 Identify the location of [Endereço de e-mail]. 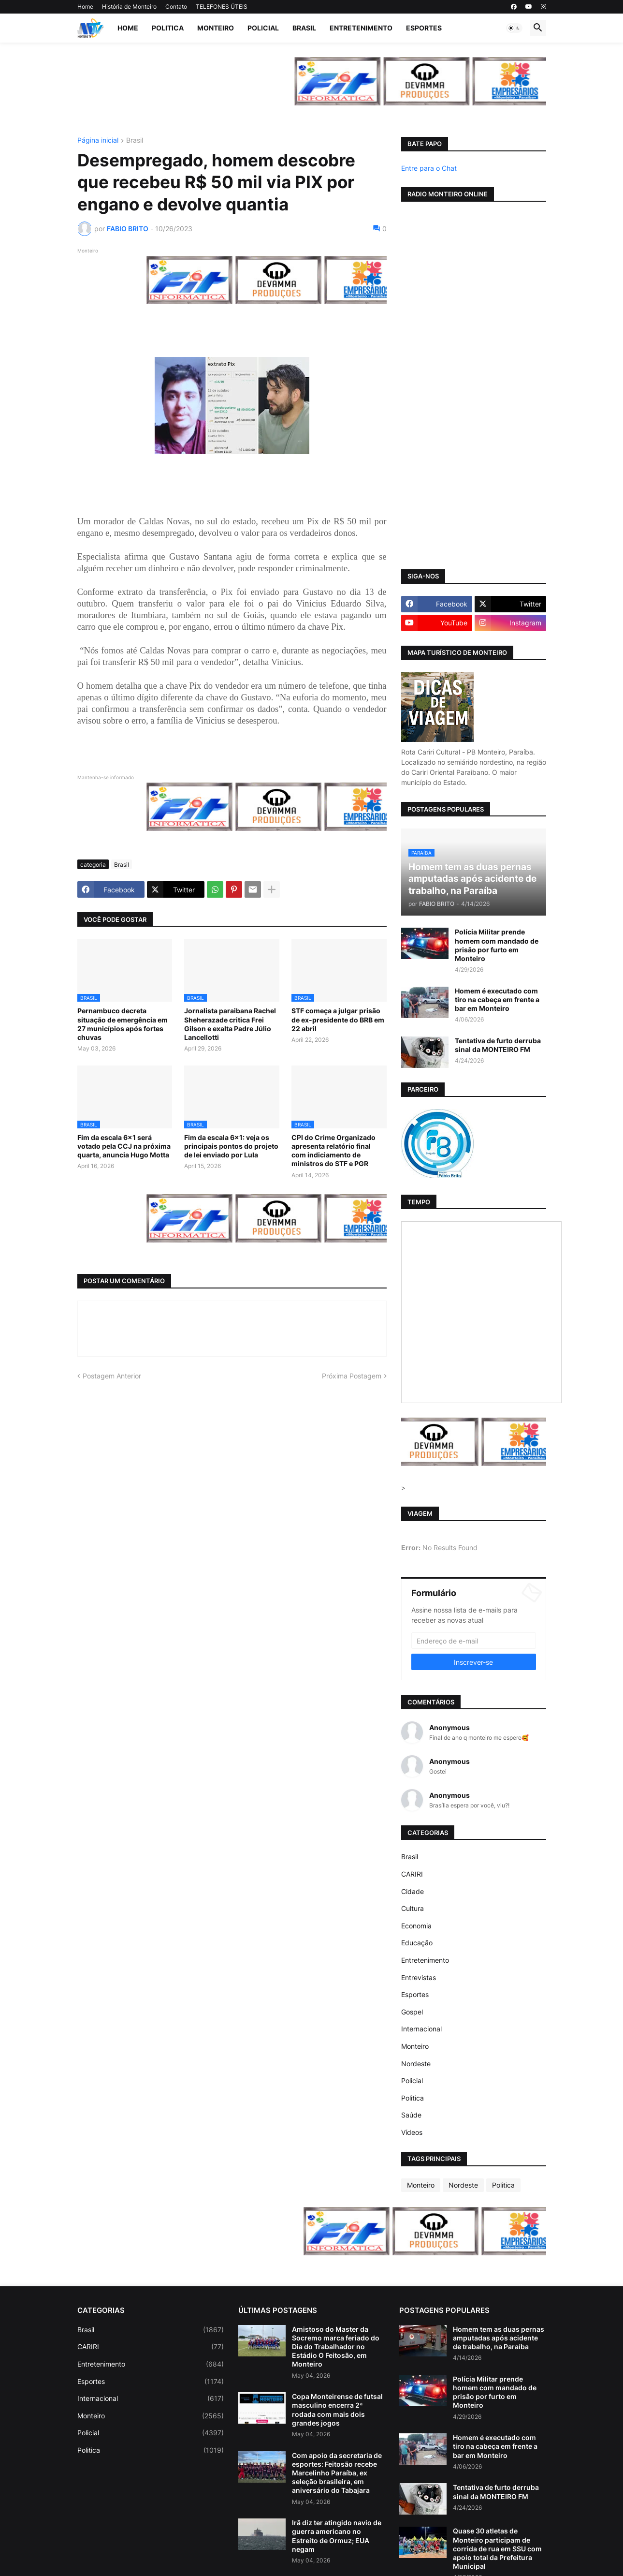
(473, 1640).